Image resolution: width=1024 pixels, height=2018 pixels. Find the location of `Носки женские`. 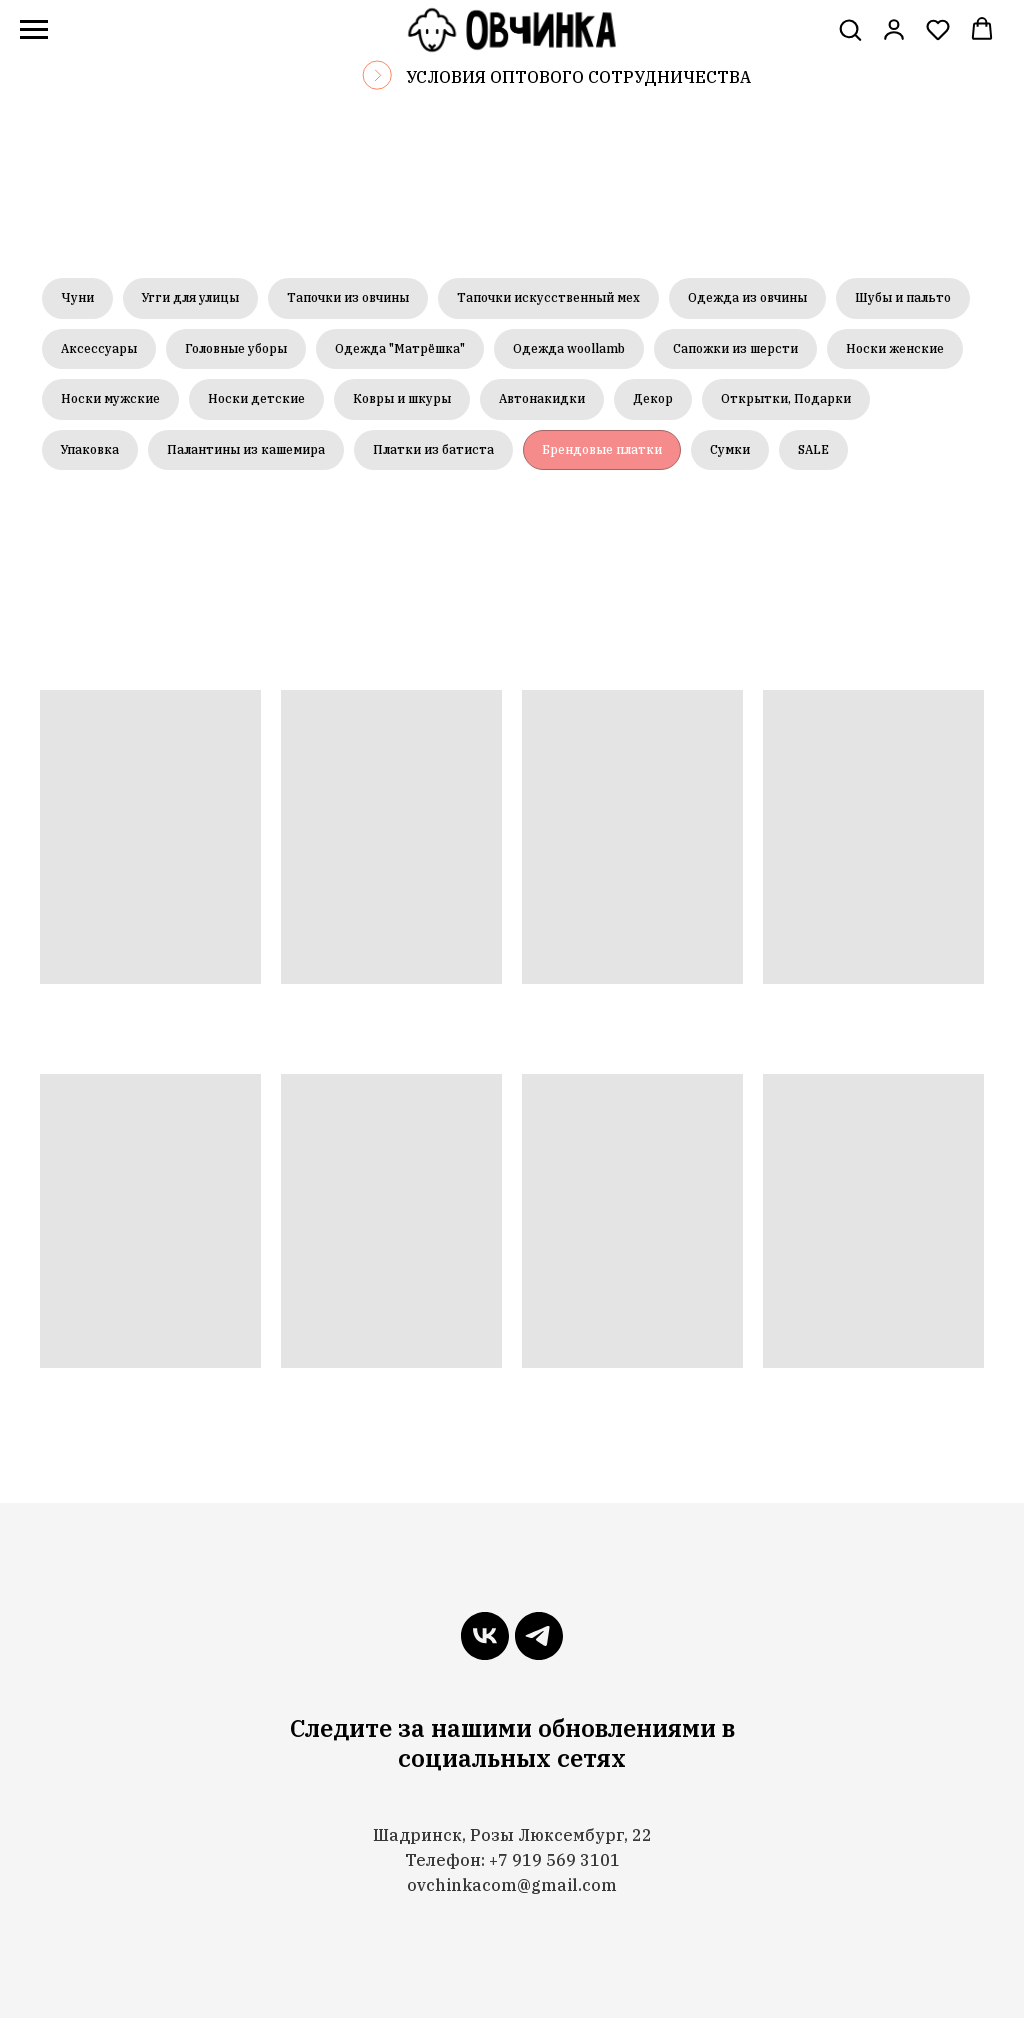

Носки женские is located at coordinates (895, 348).